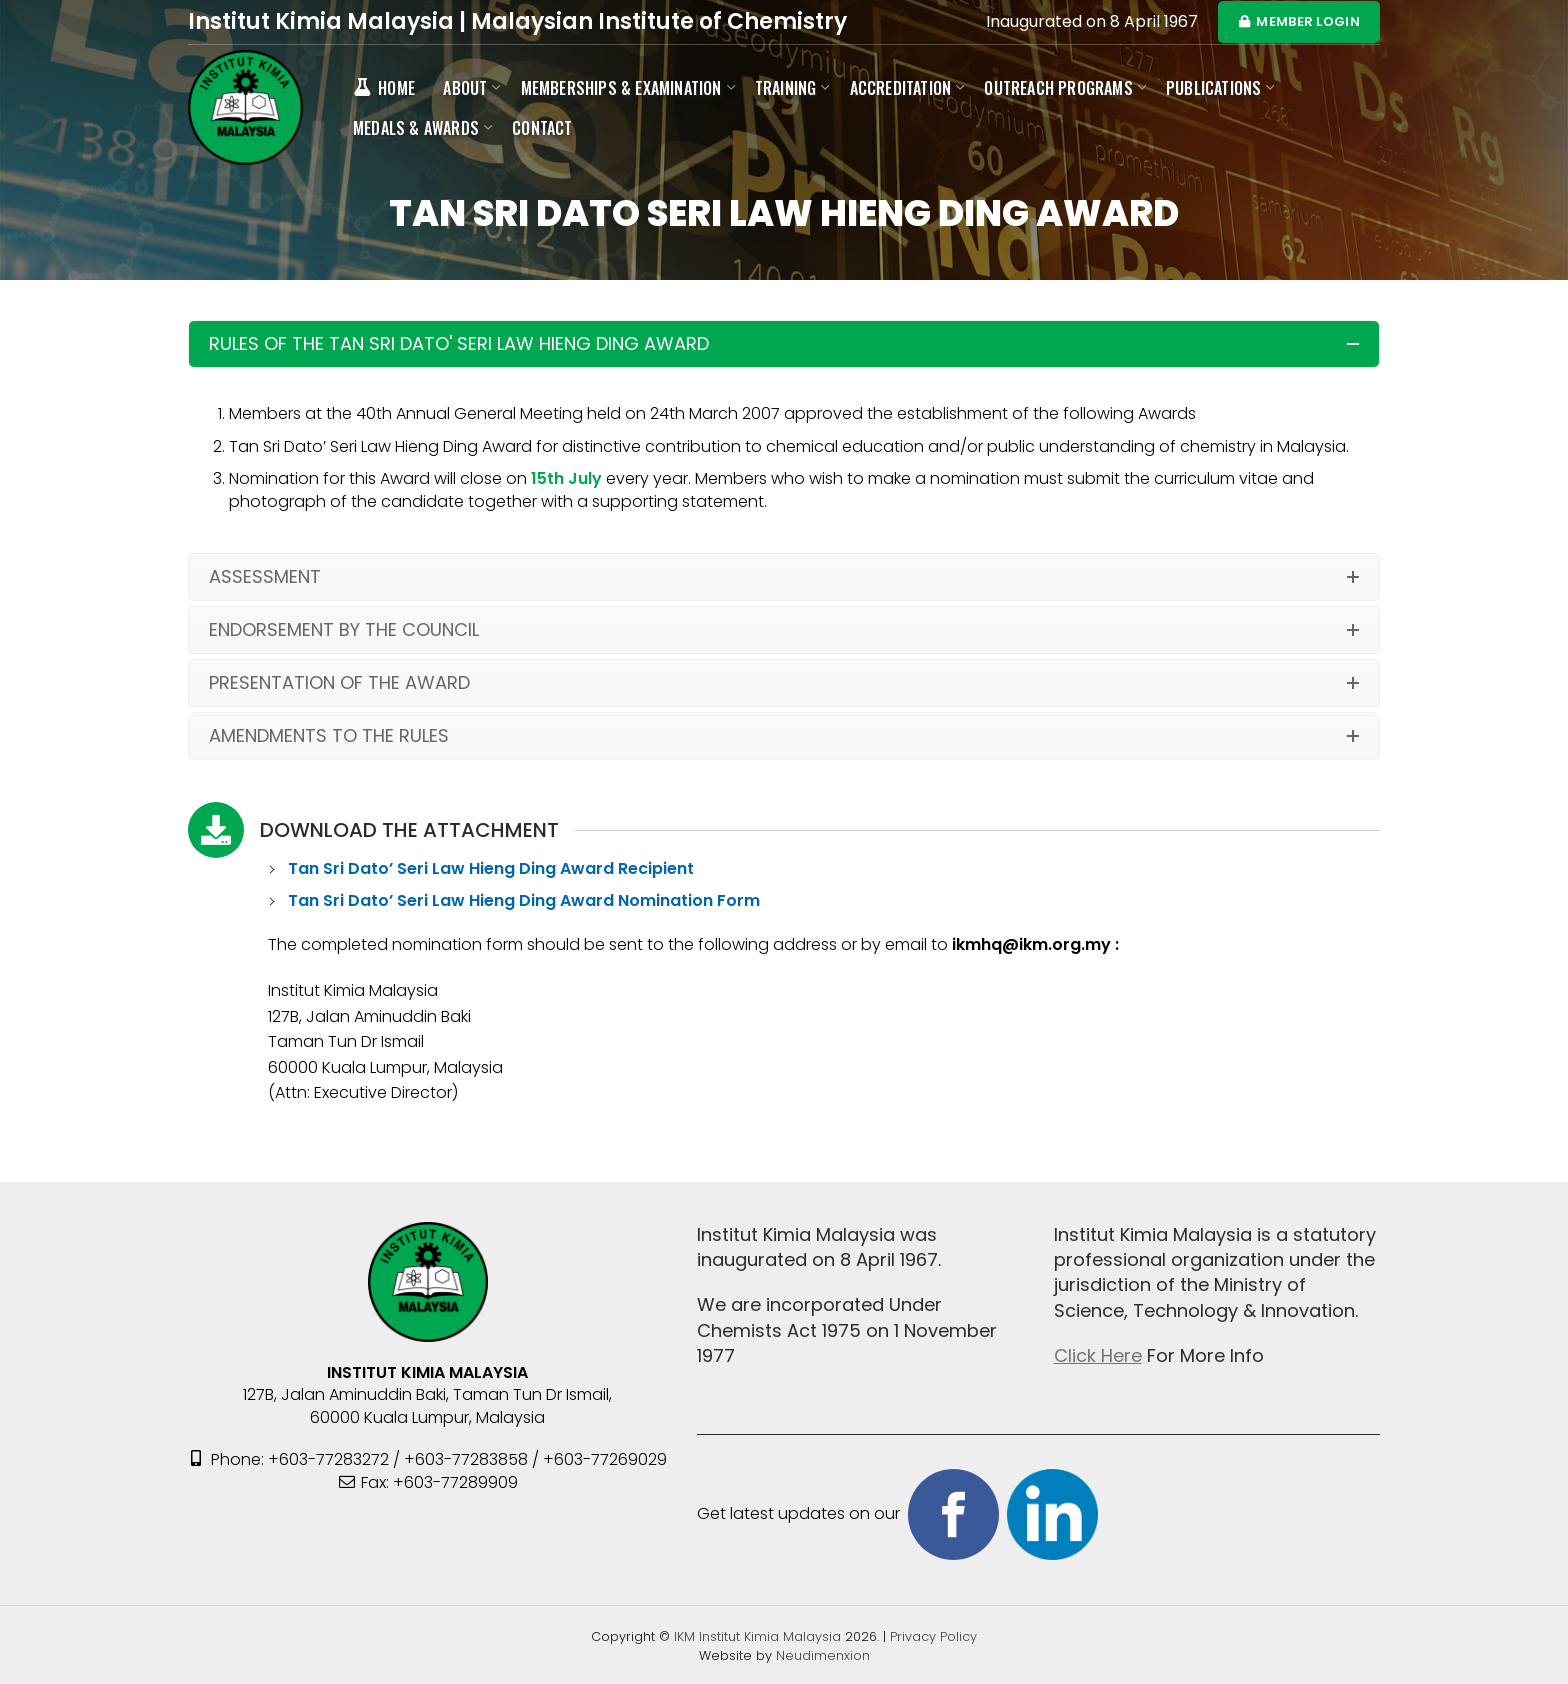 This screenshot has width=1568, height=1684. What do you see at coordinates (524, 900) in the screenshot?
I see `Tan Sri Dato’ Seri Law Hieng Ding Award Nomination Form` at bounding box center [524, 900].